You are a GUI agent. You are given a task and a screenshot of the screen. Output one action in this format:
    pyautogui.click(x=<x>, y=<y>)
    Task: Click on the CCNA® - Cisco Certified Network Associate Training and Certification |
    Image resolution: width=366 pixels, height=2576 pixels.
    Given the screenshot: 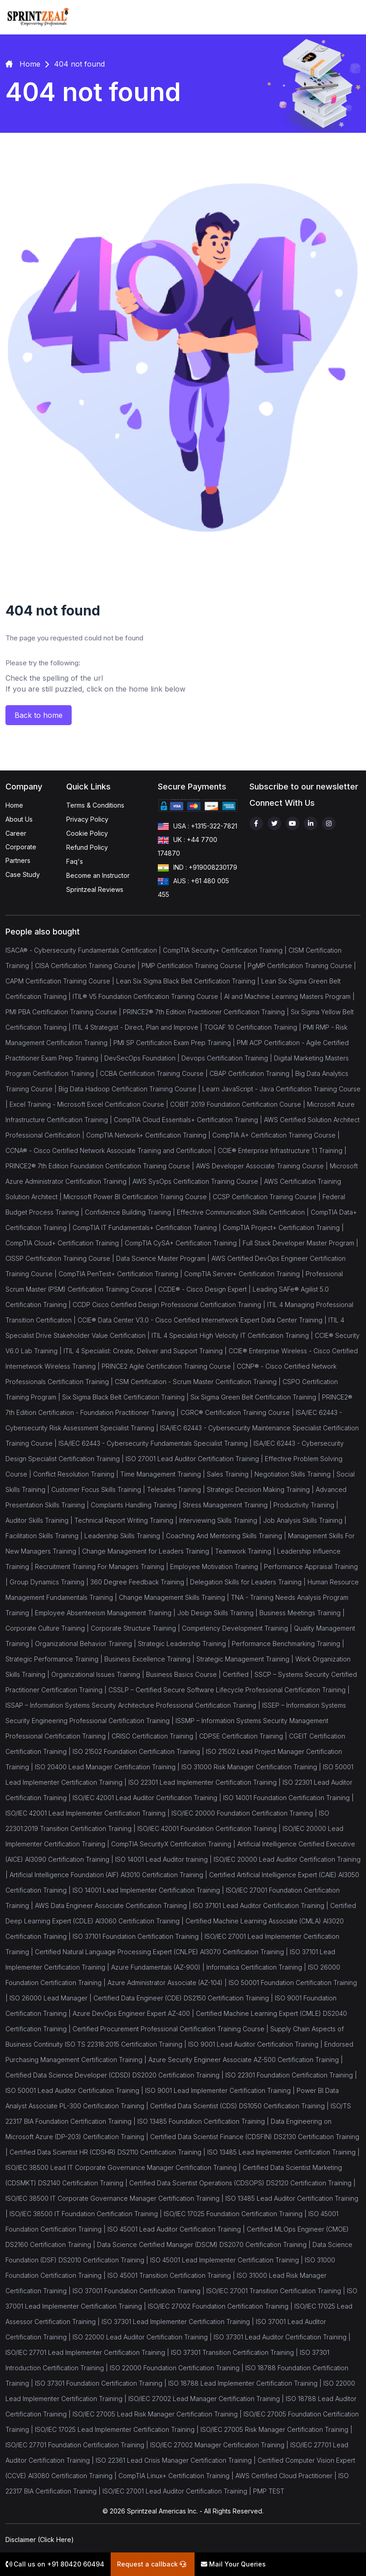 What is the action you would take?
    pyautogui.click(x=111, y=1150)
    